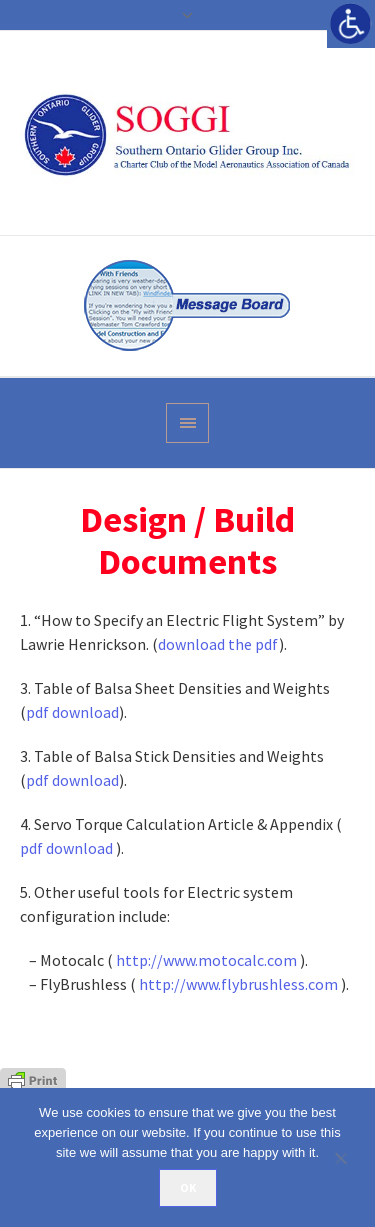  What do you see at coordinates (72, 712) in the screenshot?
I see `pdf download` at bounding box center [72, 712].